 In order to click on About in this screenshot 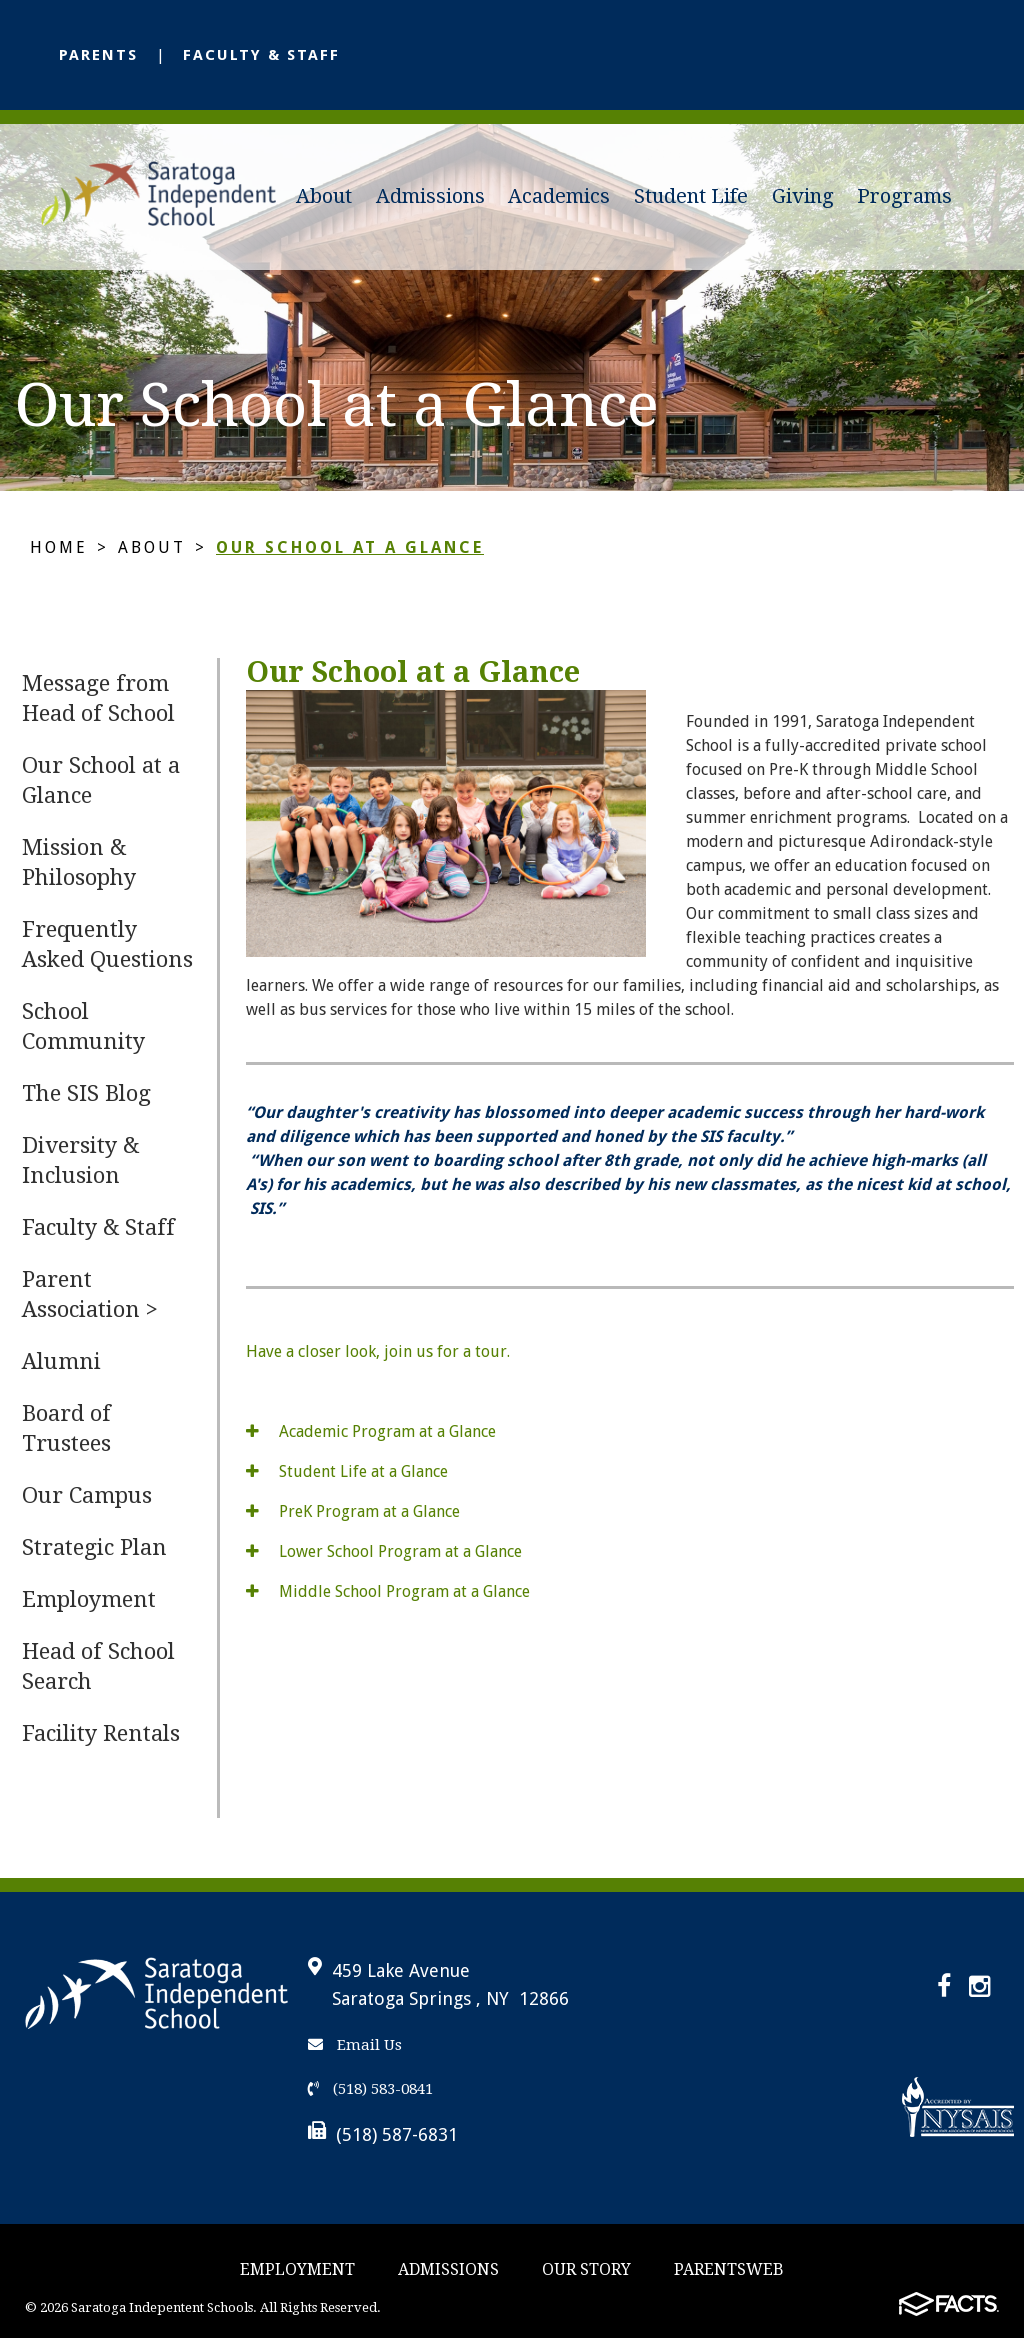, I will do `click(324, 196)`.